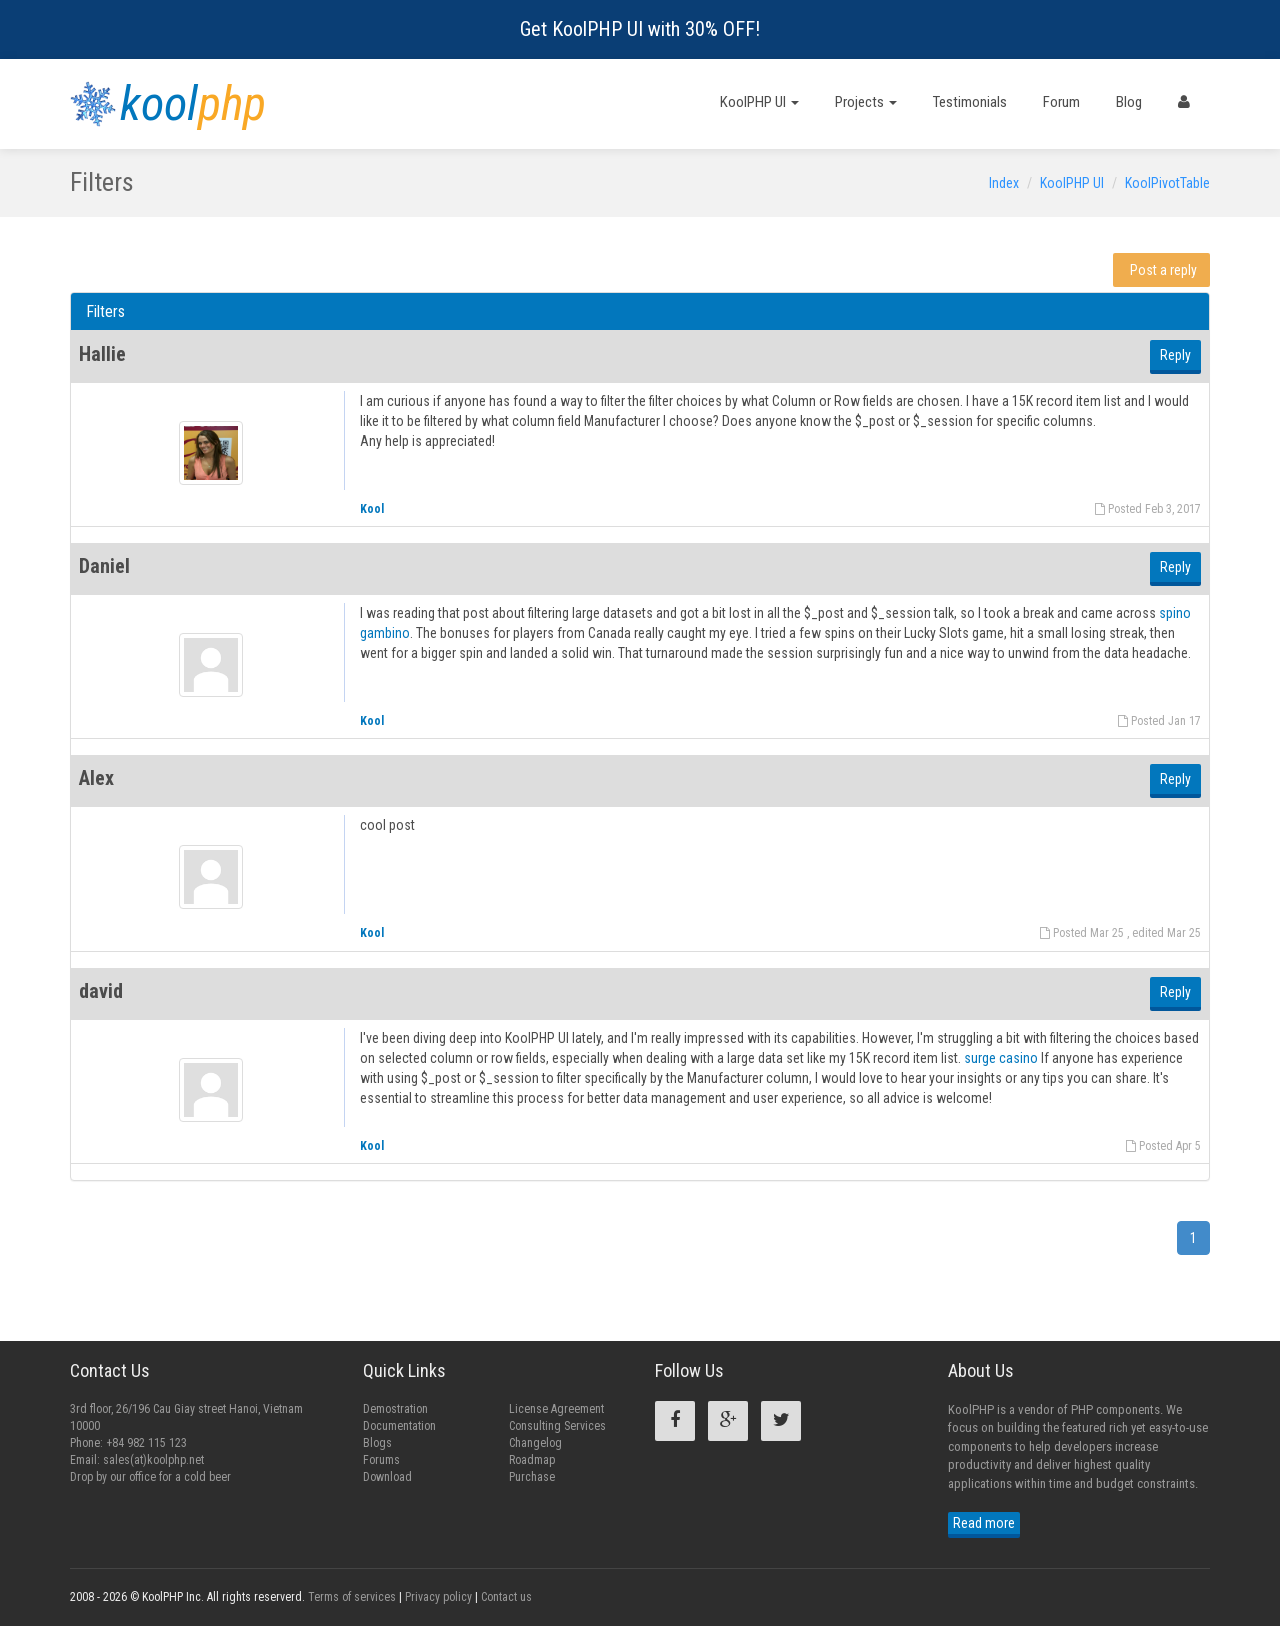 The image size is (1280, 1626). I want to click on Roadmap, so click(532, 1460).